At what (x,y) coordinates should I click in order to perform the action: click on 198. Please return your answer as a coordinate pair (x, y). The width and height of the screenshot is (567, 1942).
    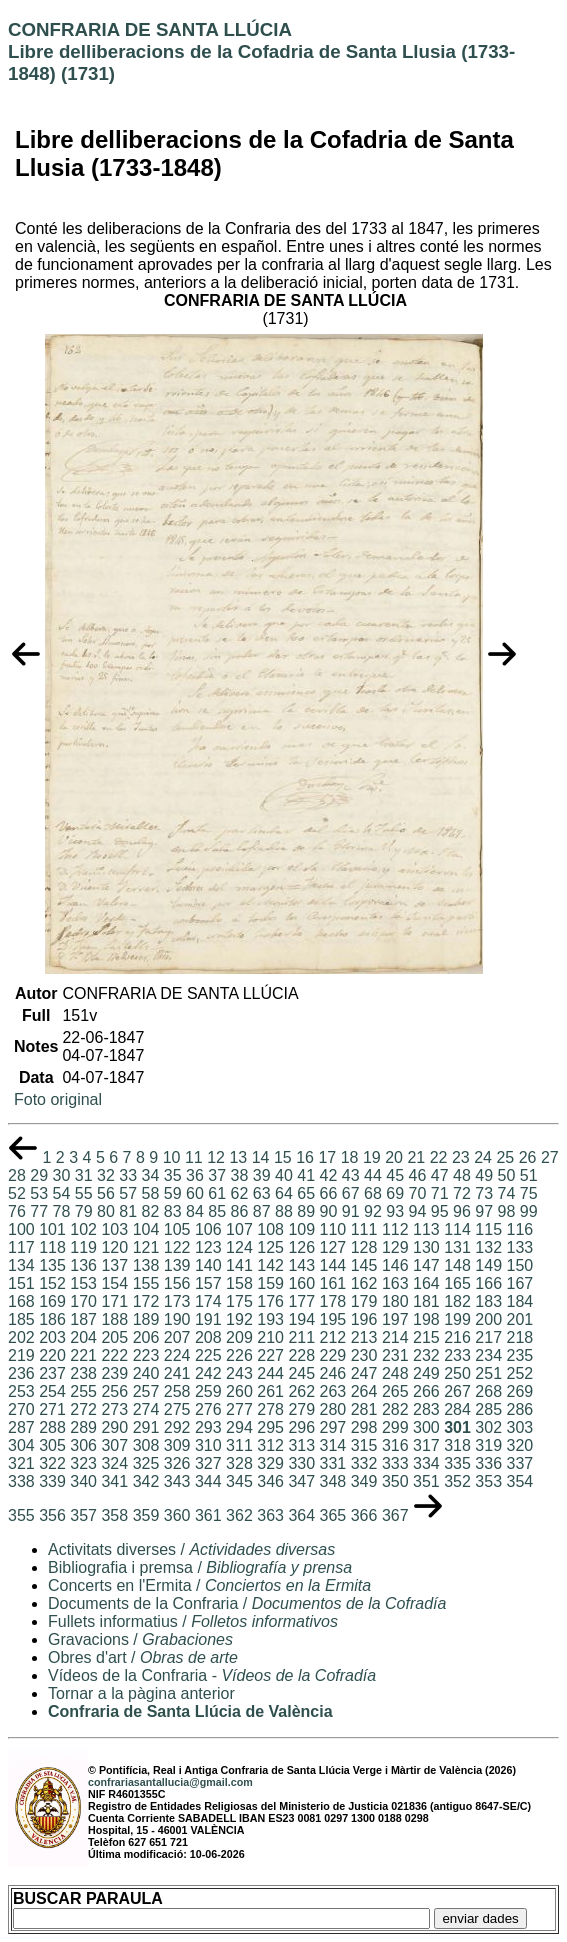
    Looking at the image, I should click on (426, 1319).